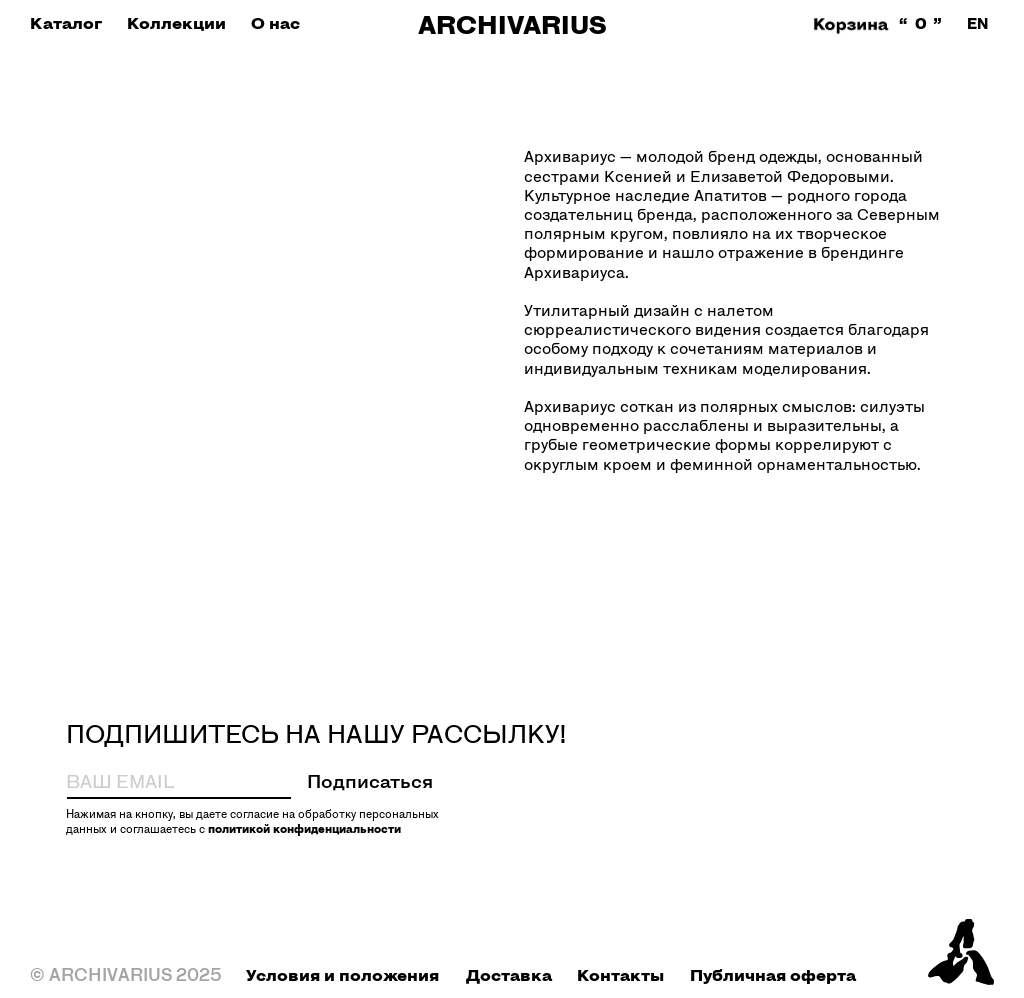  What do you see at coordinates (151, 780) in the screenshot?
I see `[email]` at bounding box center [151, 780].